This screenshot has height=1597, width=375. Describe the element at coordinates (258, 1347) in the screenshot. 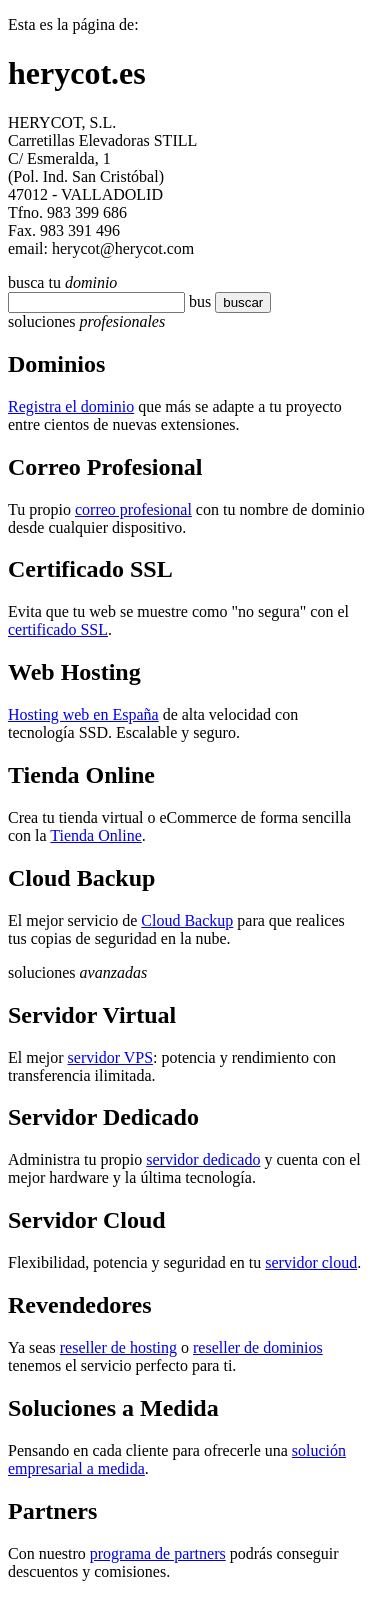

I see `reseller de dominios` at that location.